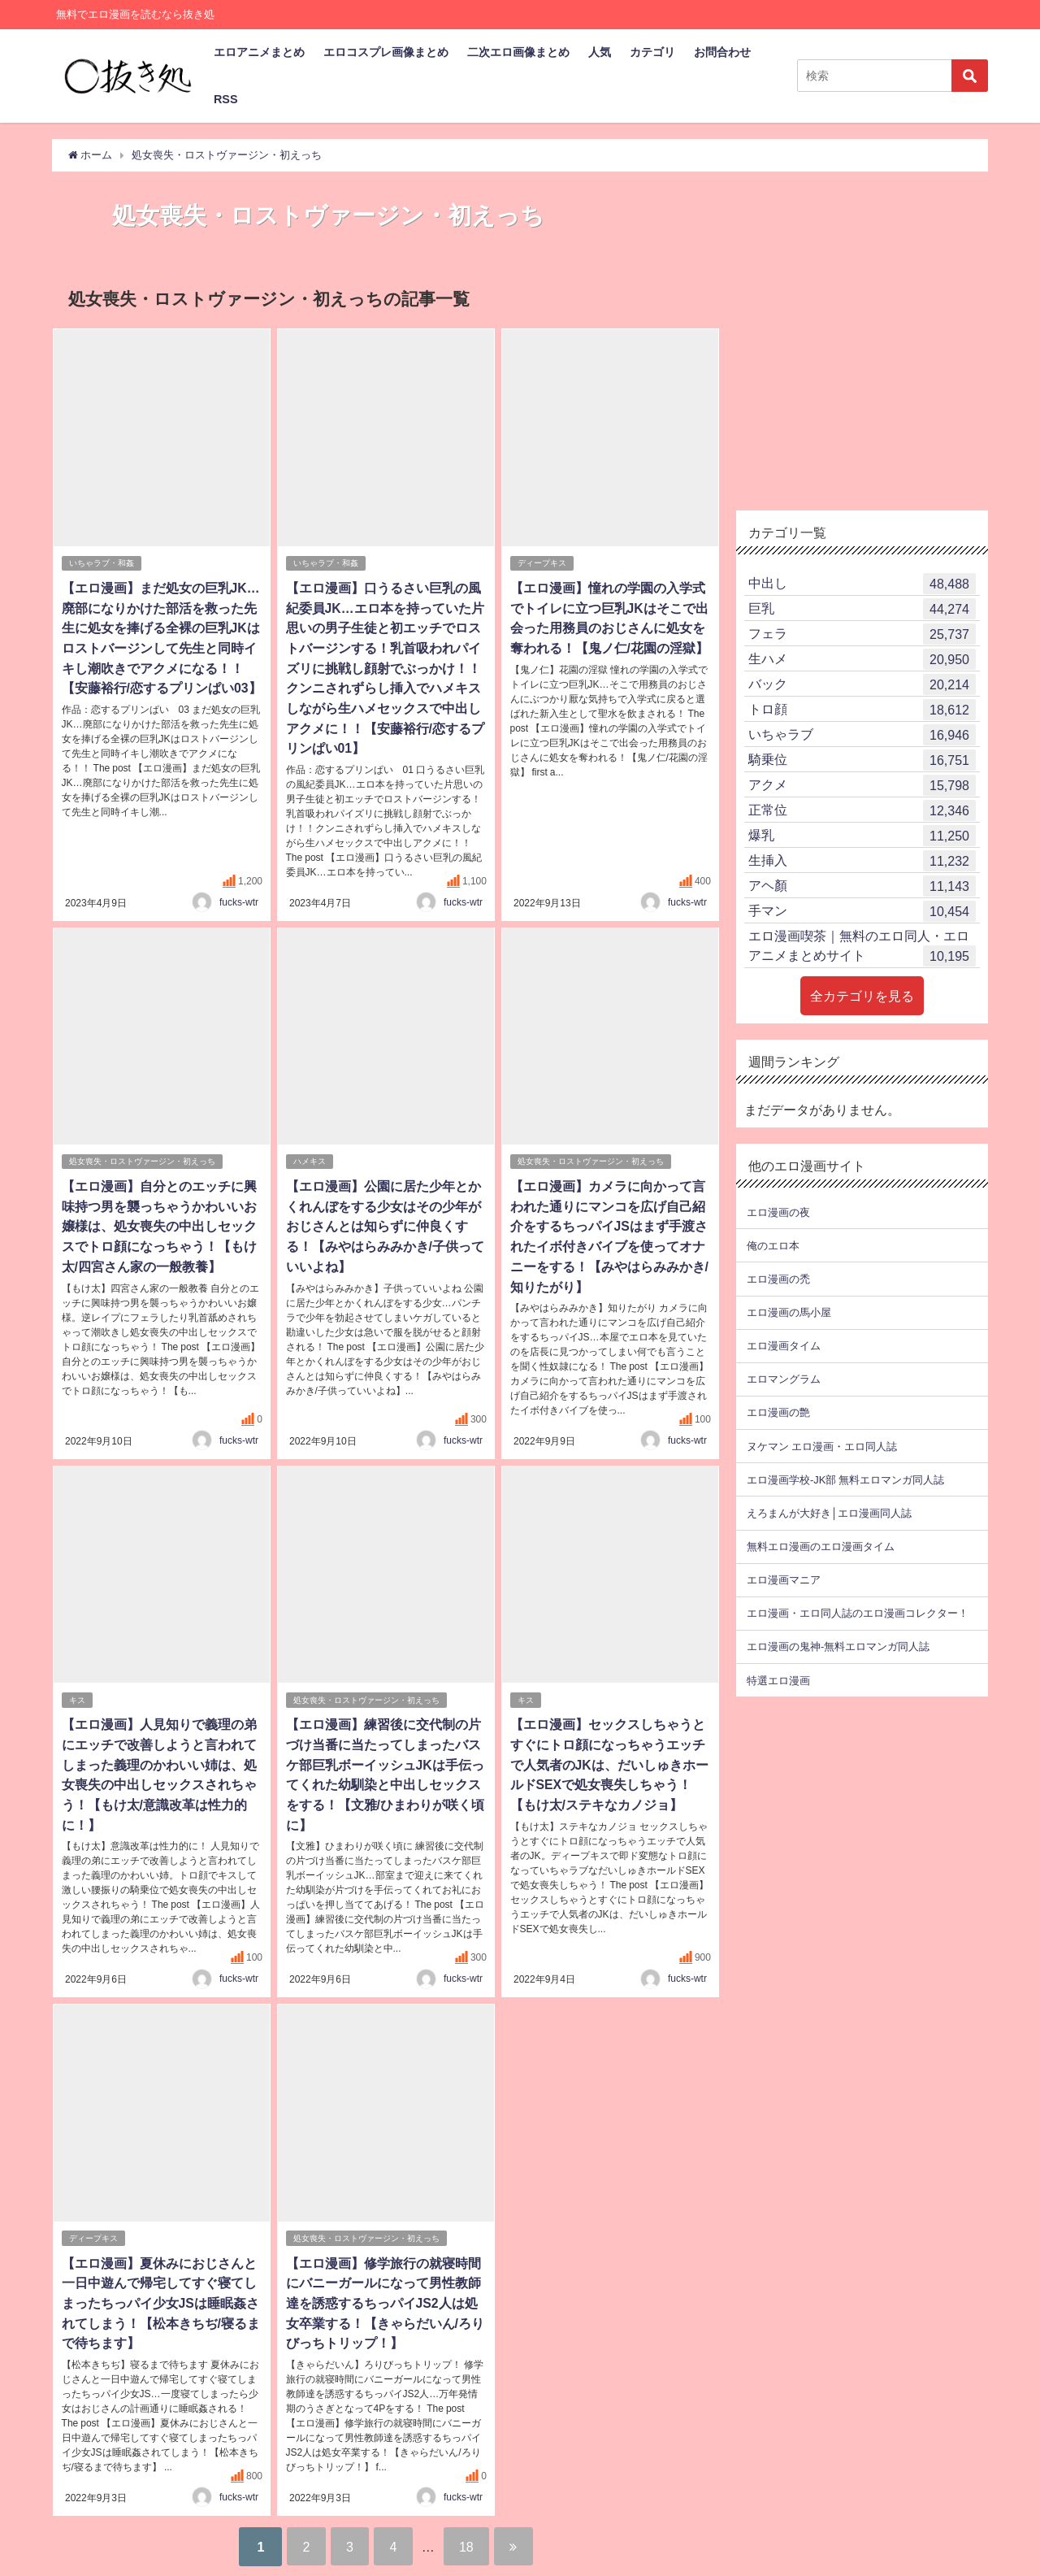 The height and width of the screenshot is (2576, 1040). I want to click on いちゃラブ・和姦, so click(101, 563).